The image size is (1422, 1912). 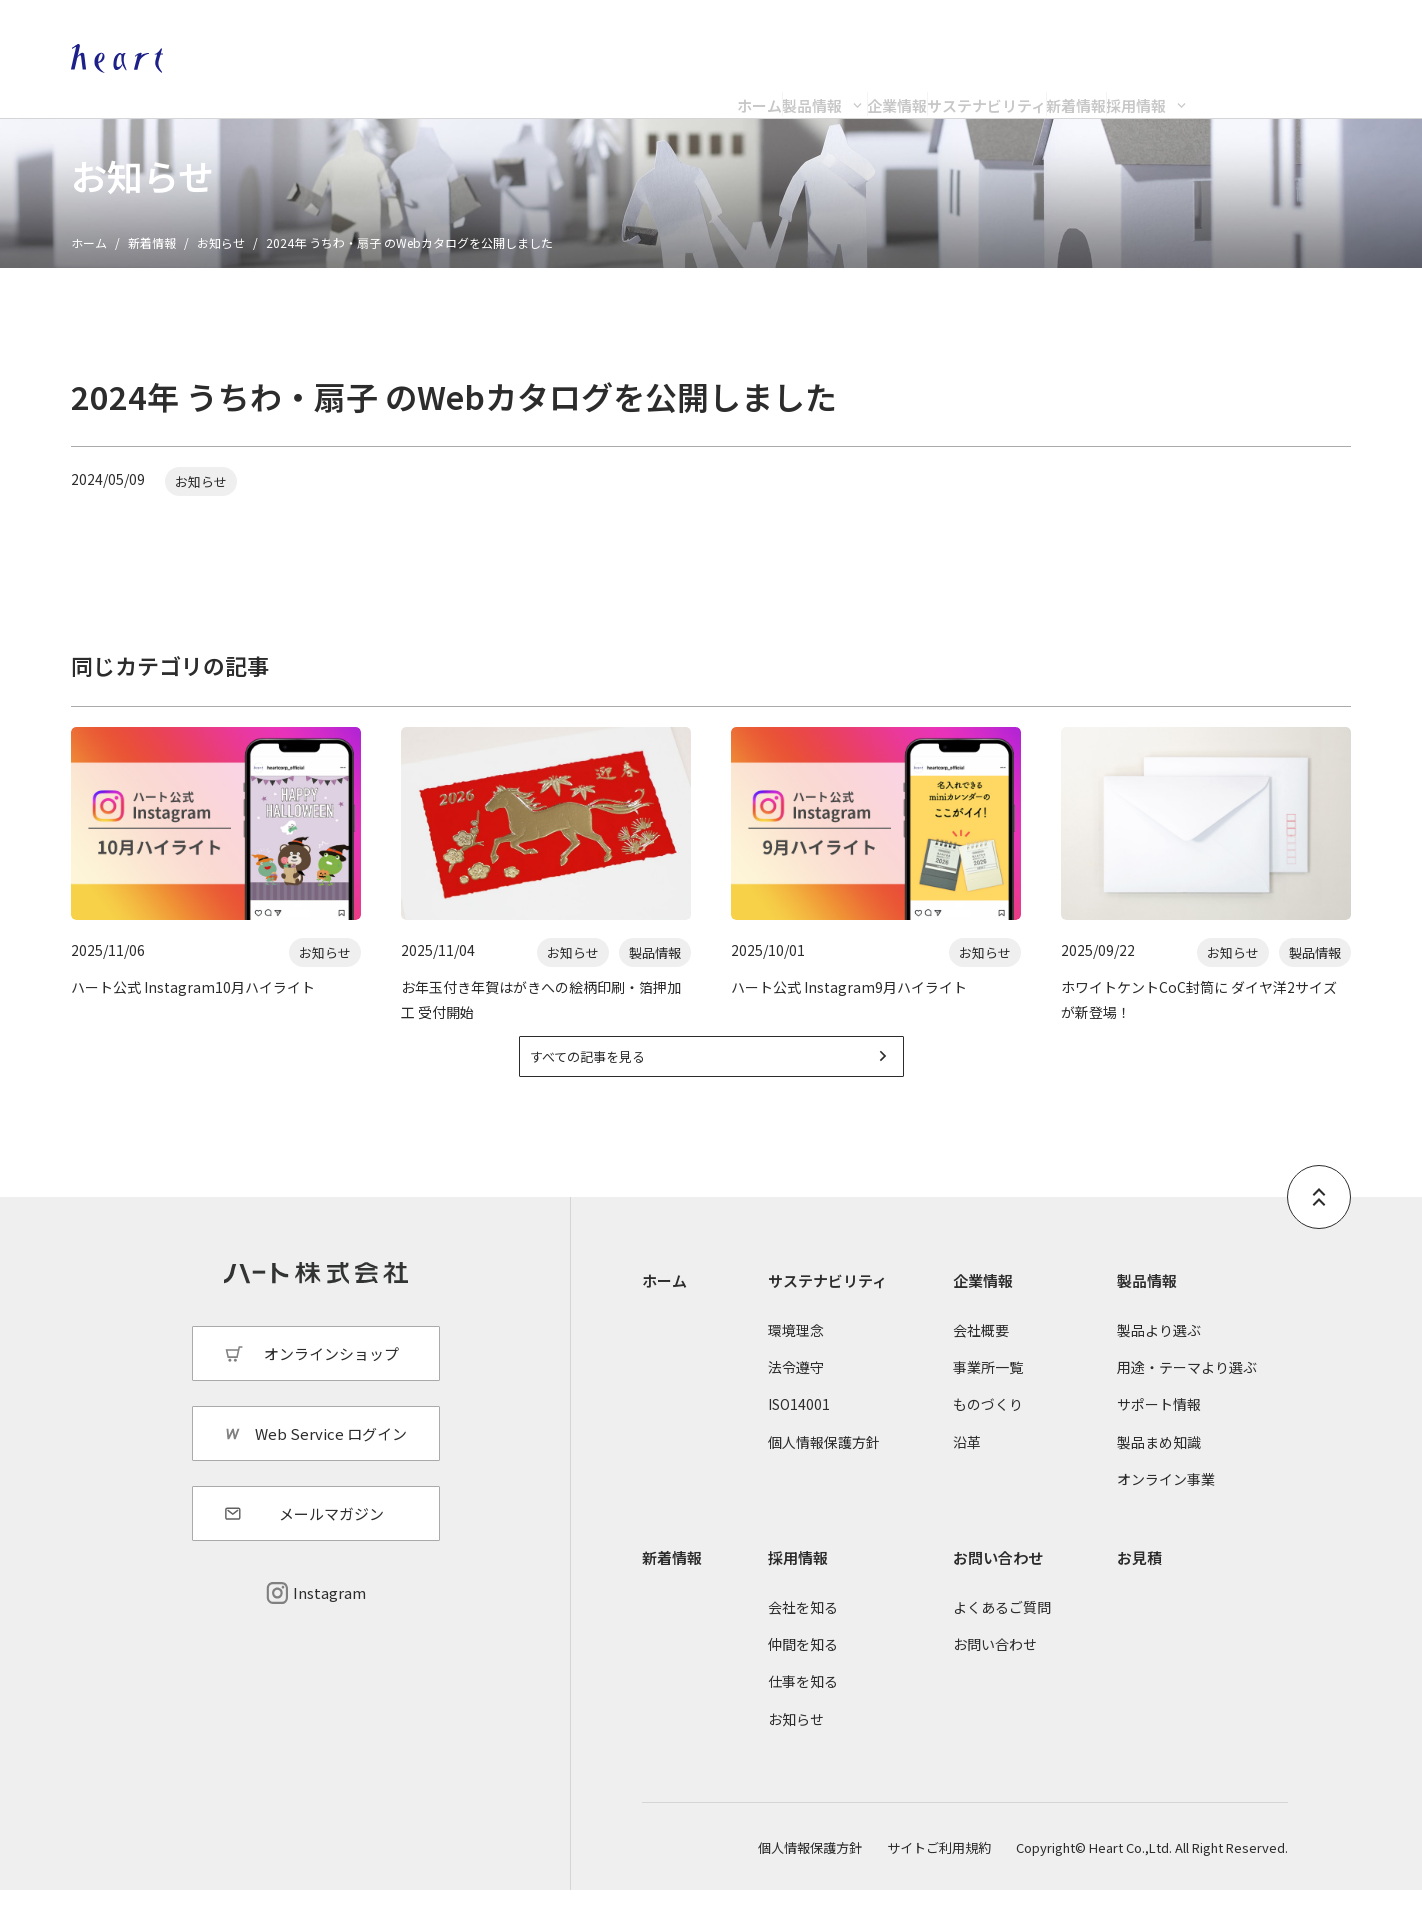 I want to click on 会社概要, so click(x=981, y=1353).